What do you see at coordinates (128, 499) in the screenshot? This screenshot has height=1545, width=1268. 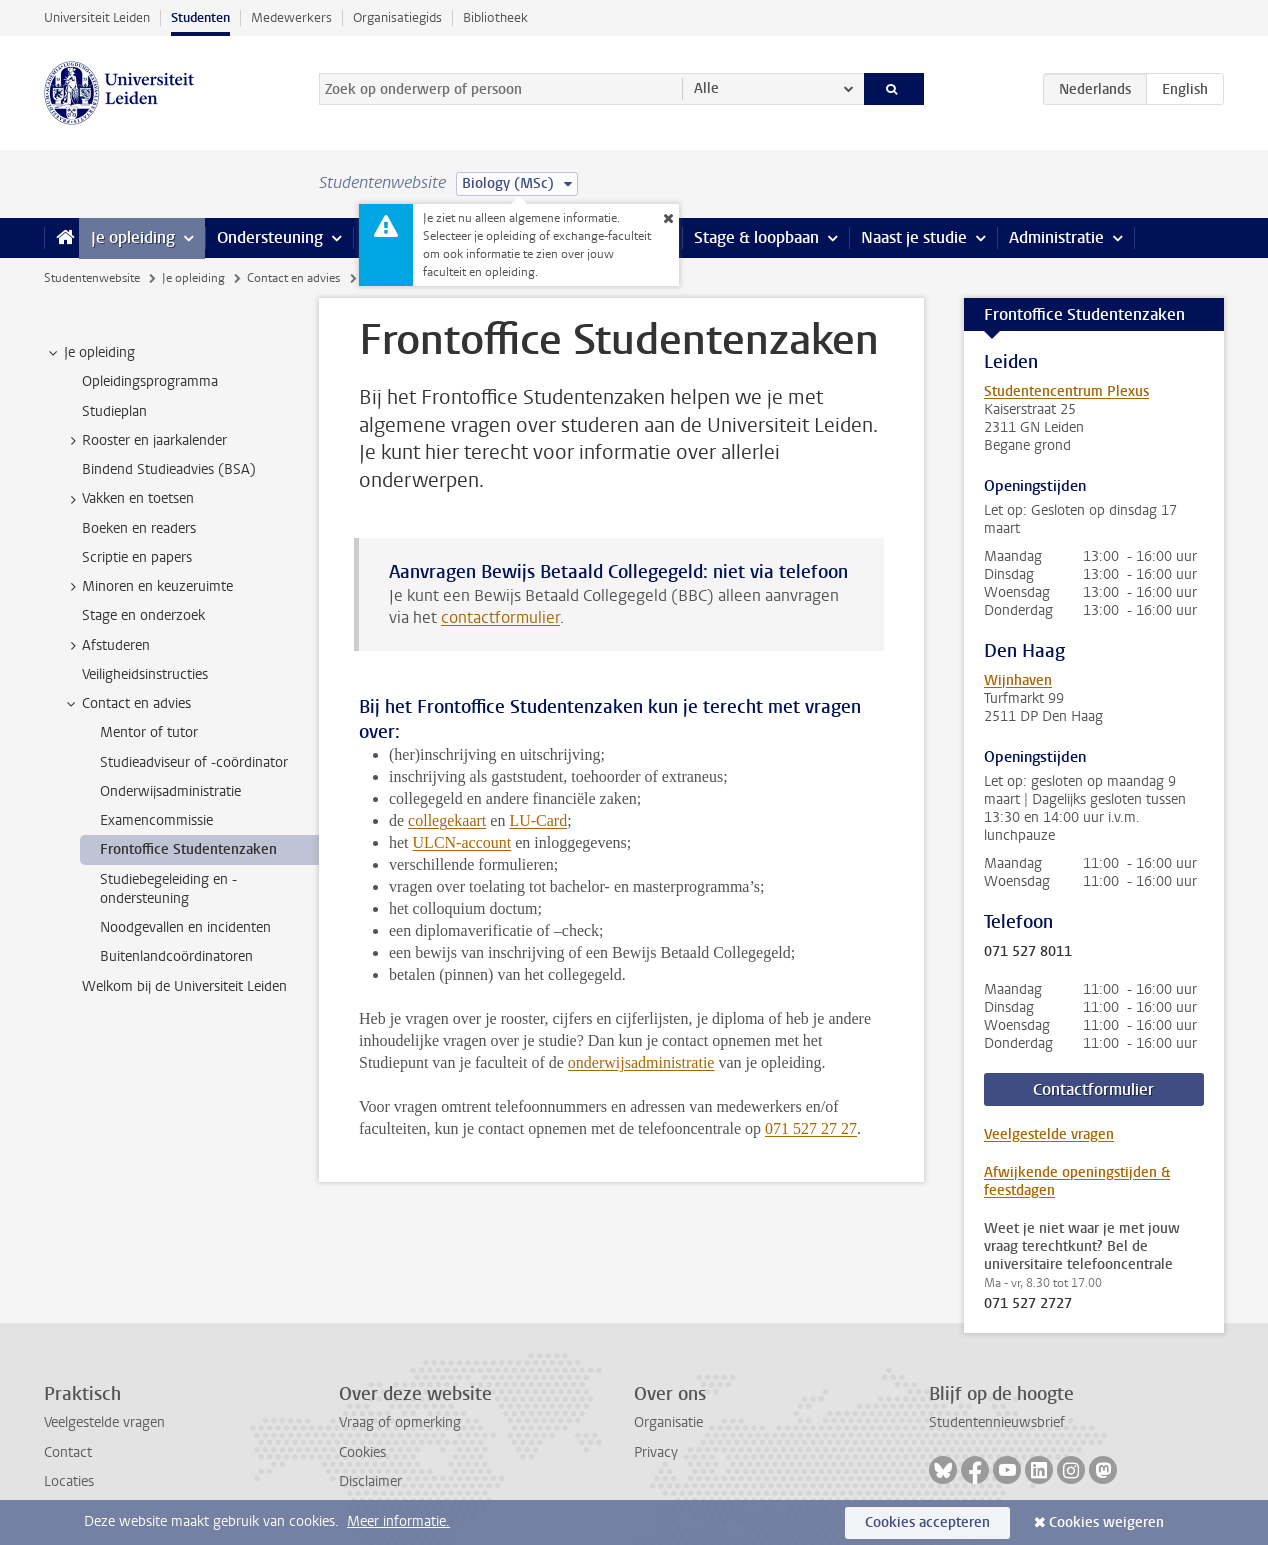 I see `Vakken en toetsen [treeitem]` at bounding box center [128, 499].